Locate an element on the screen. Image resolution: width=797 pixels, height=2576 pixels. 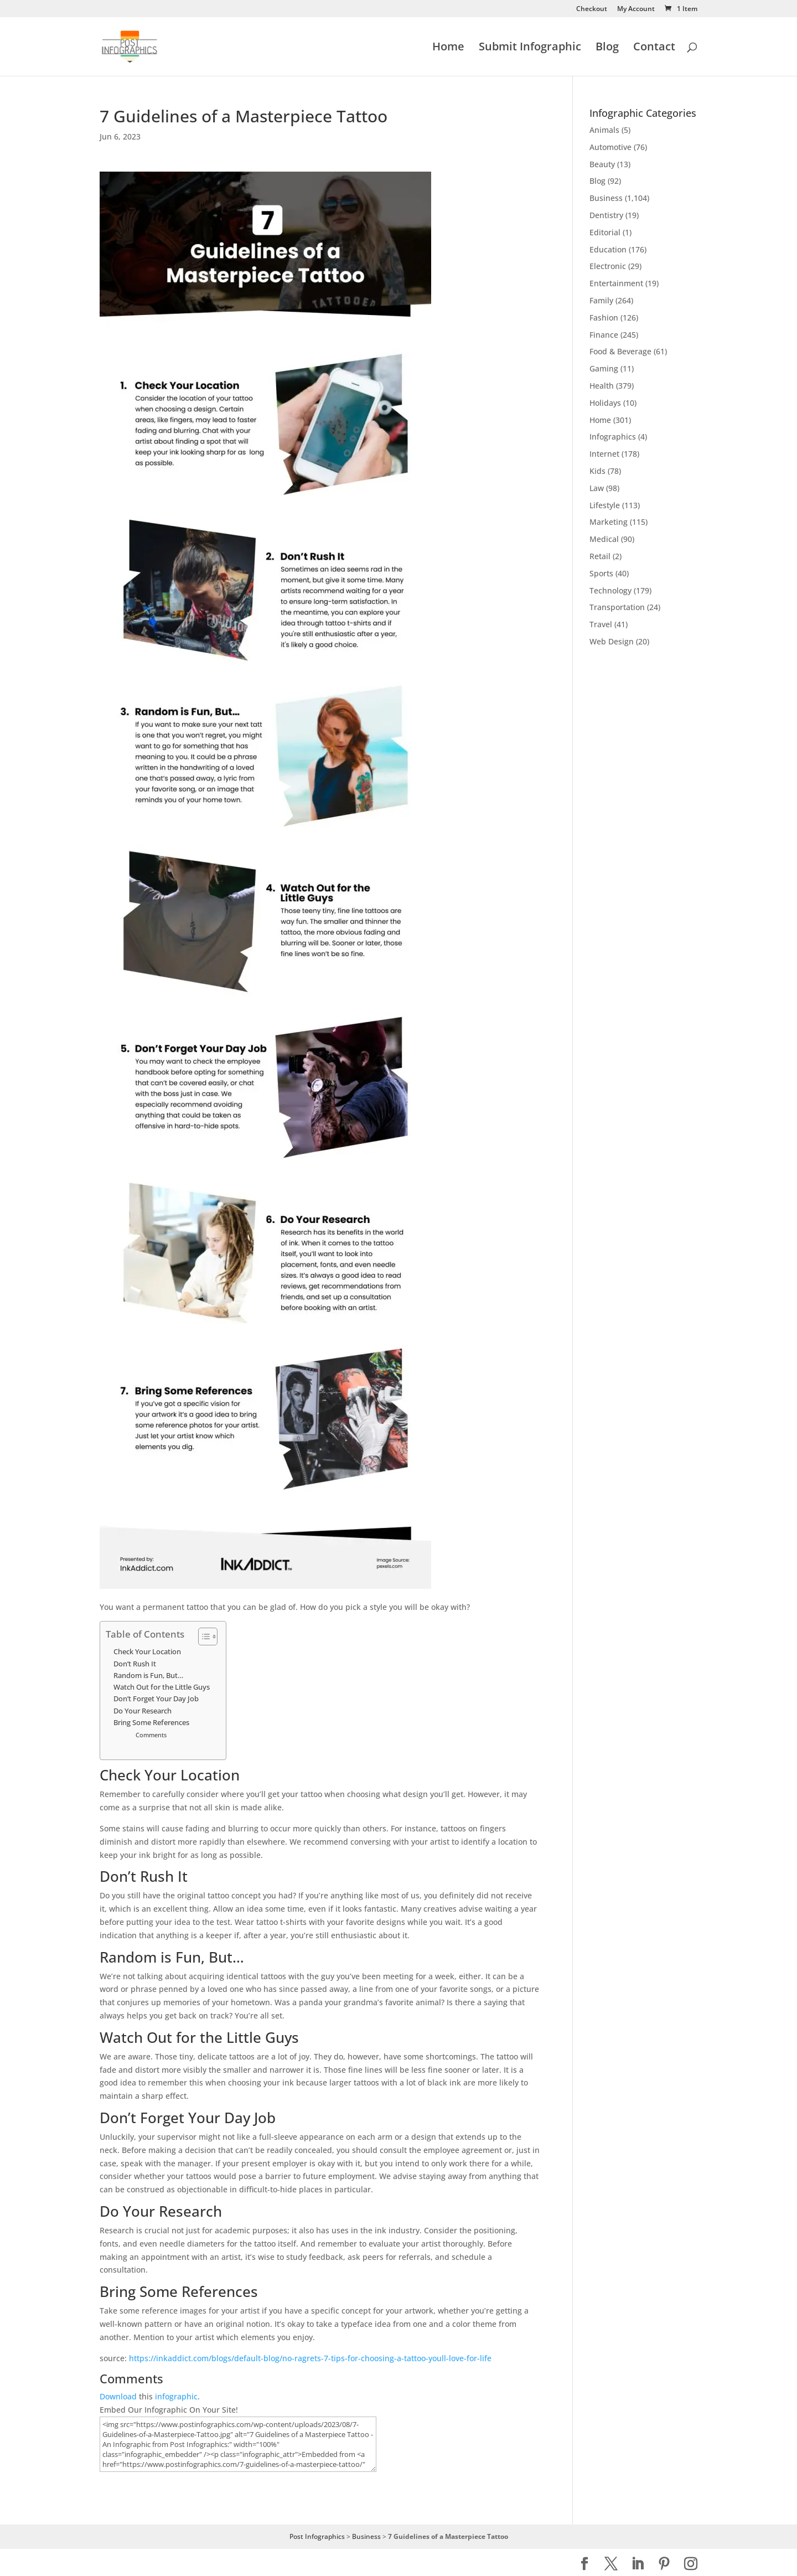
Infographics is located at coordinates (612, 436).